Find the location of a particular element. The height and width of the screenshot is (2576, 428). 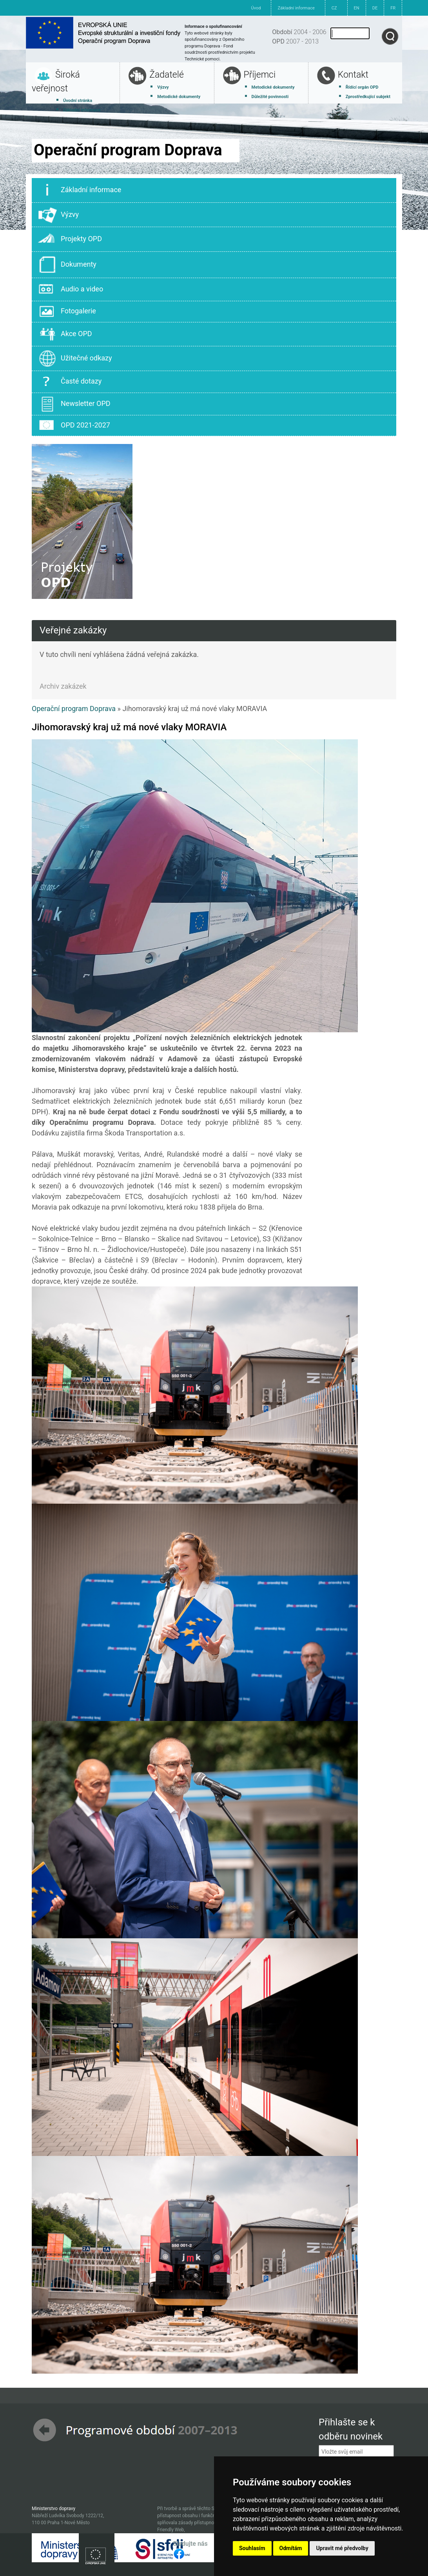

Dokumenty is located at coordinates (67, 265).